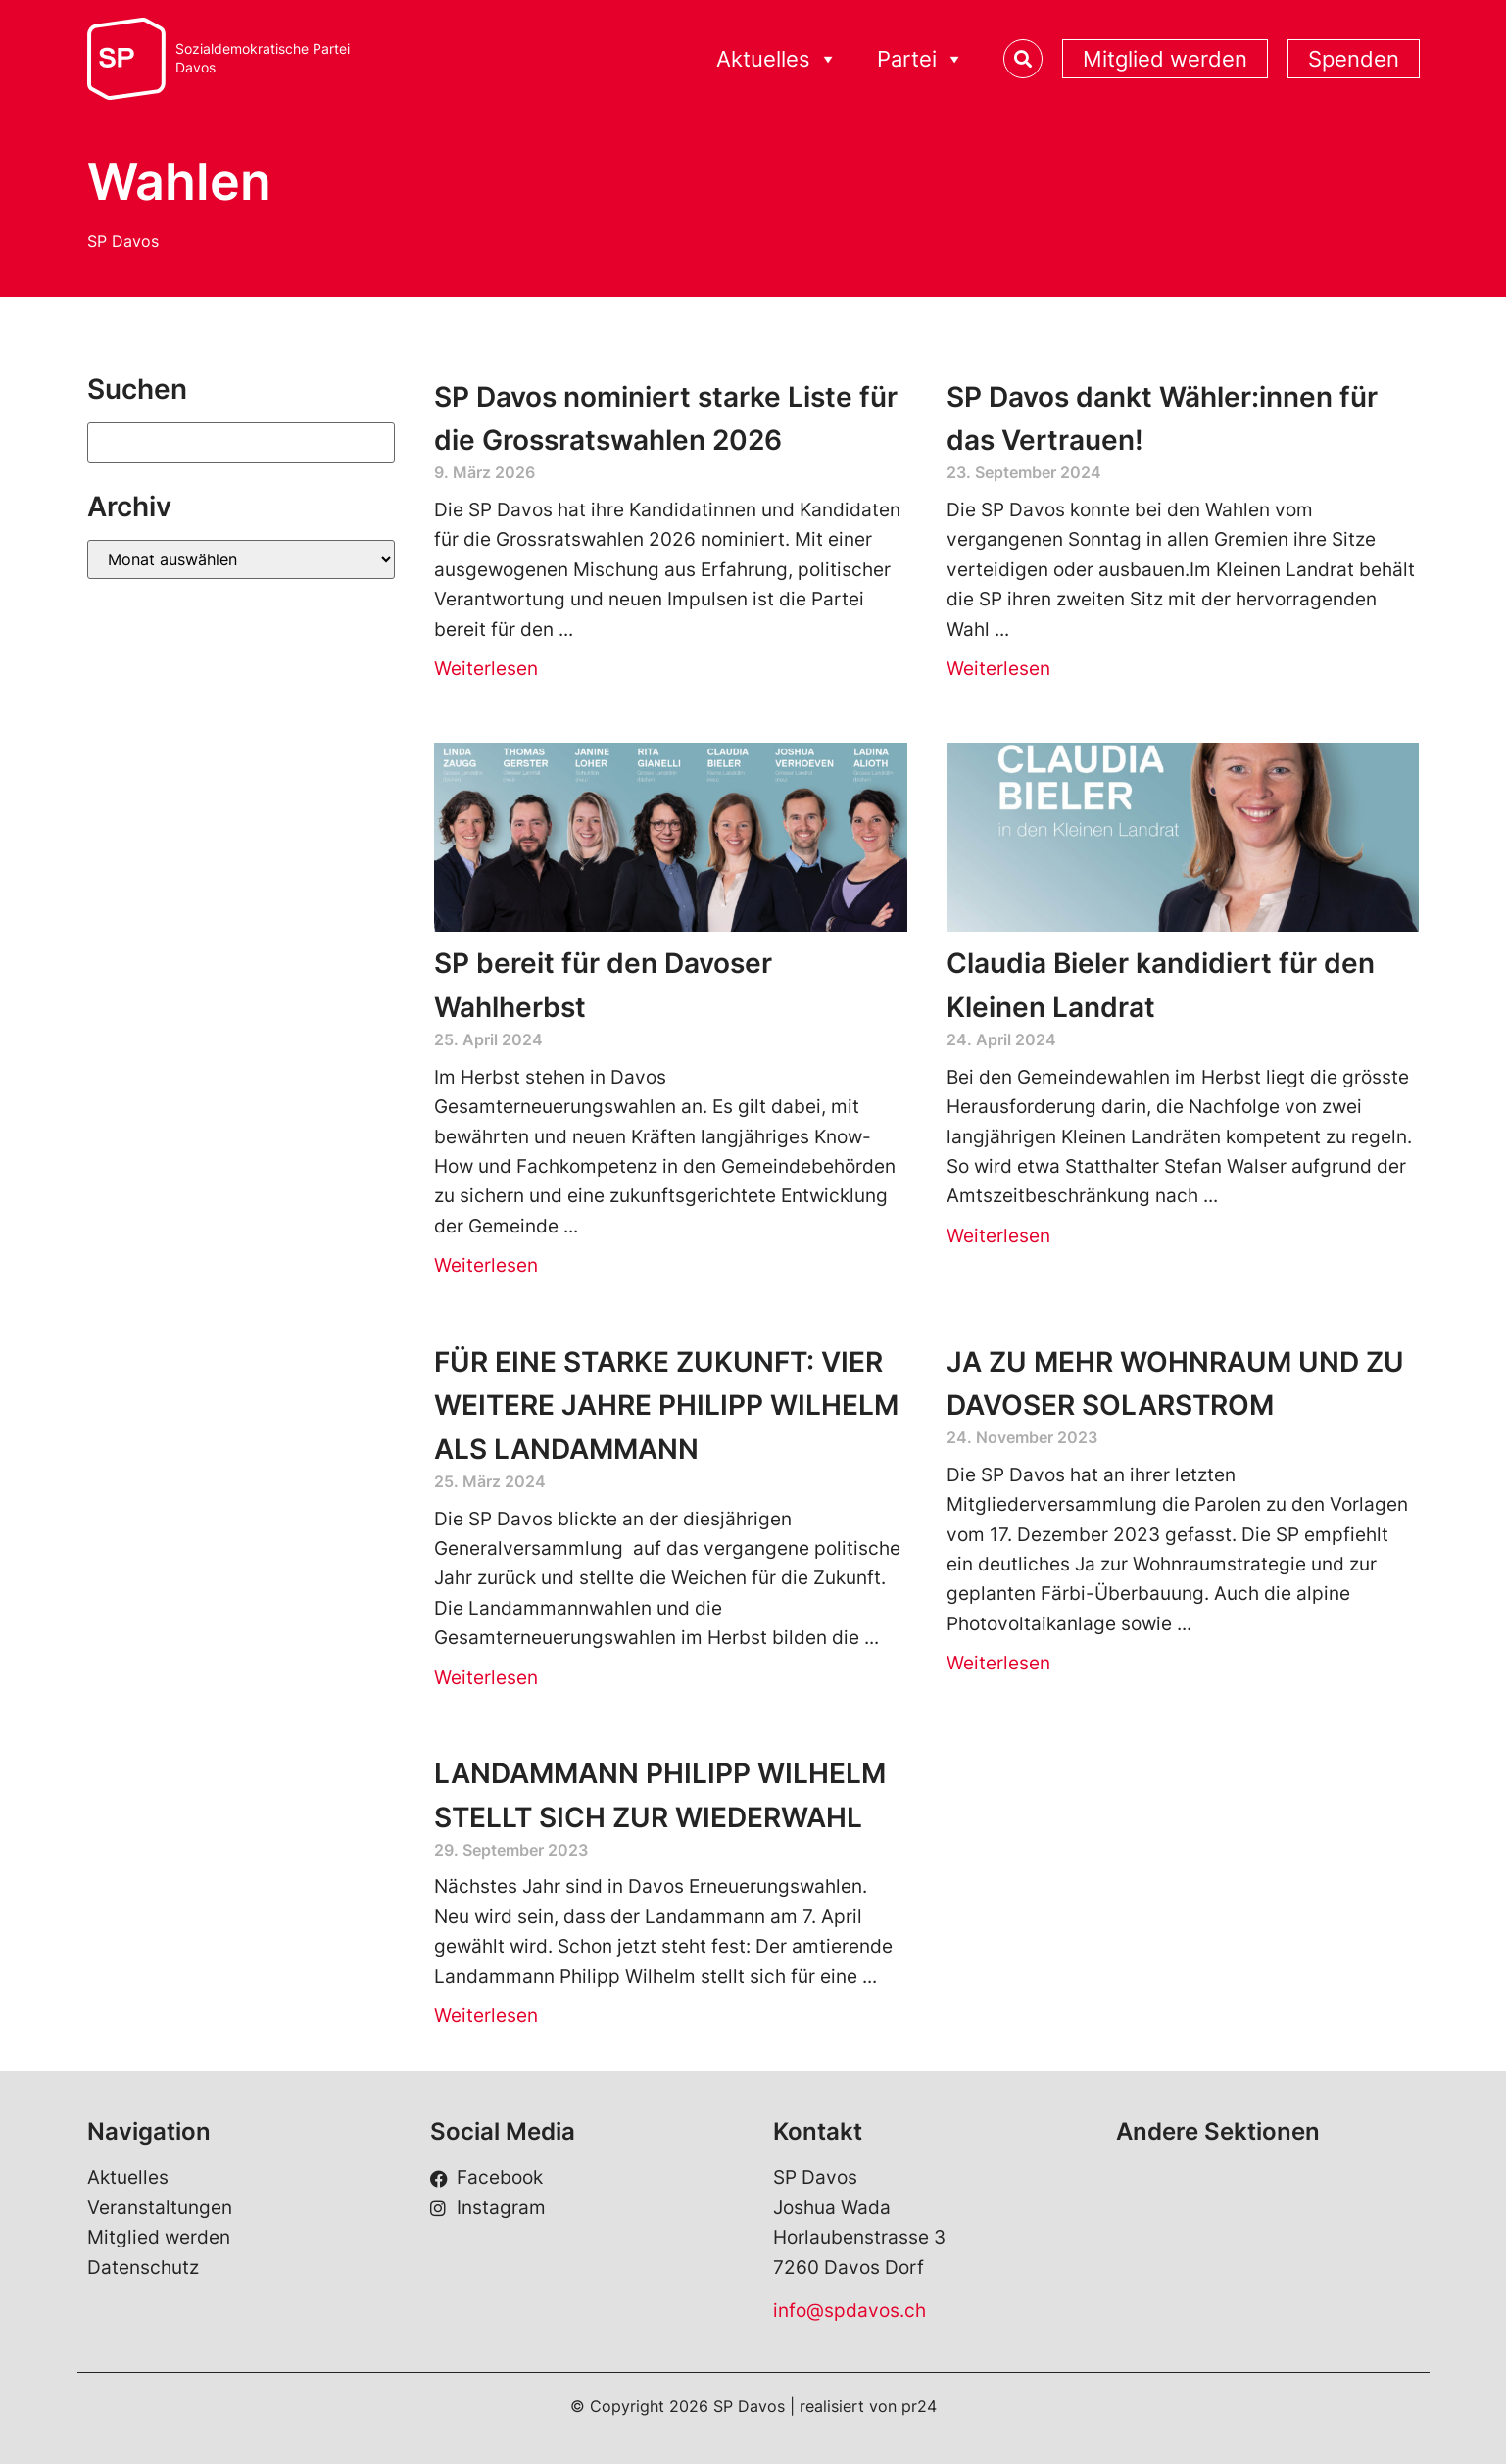 This screenshot has width=1506, height=2464. What do you see at coordinates (159, 2208) in the screenshot?
I see `Veranstaltungen` at bounding box center [159, 2208].